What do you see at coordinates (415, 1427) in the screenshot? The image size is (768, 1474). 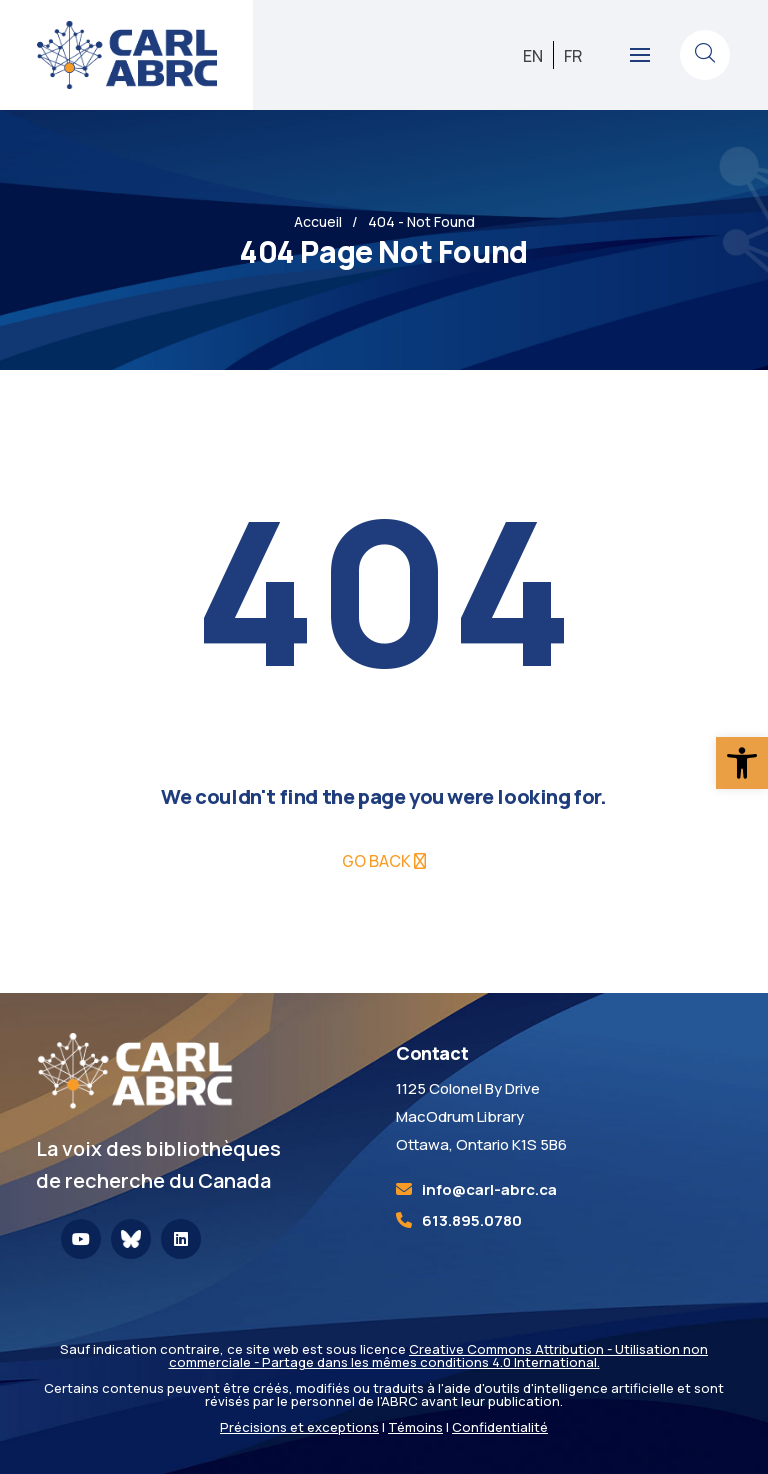 I see `Témoins [link]` at bounding box center [415, 1427].